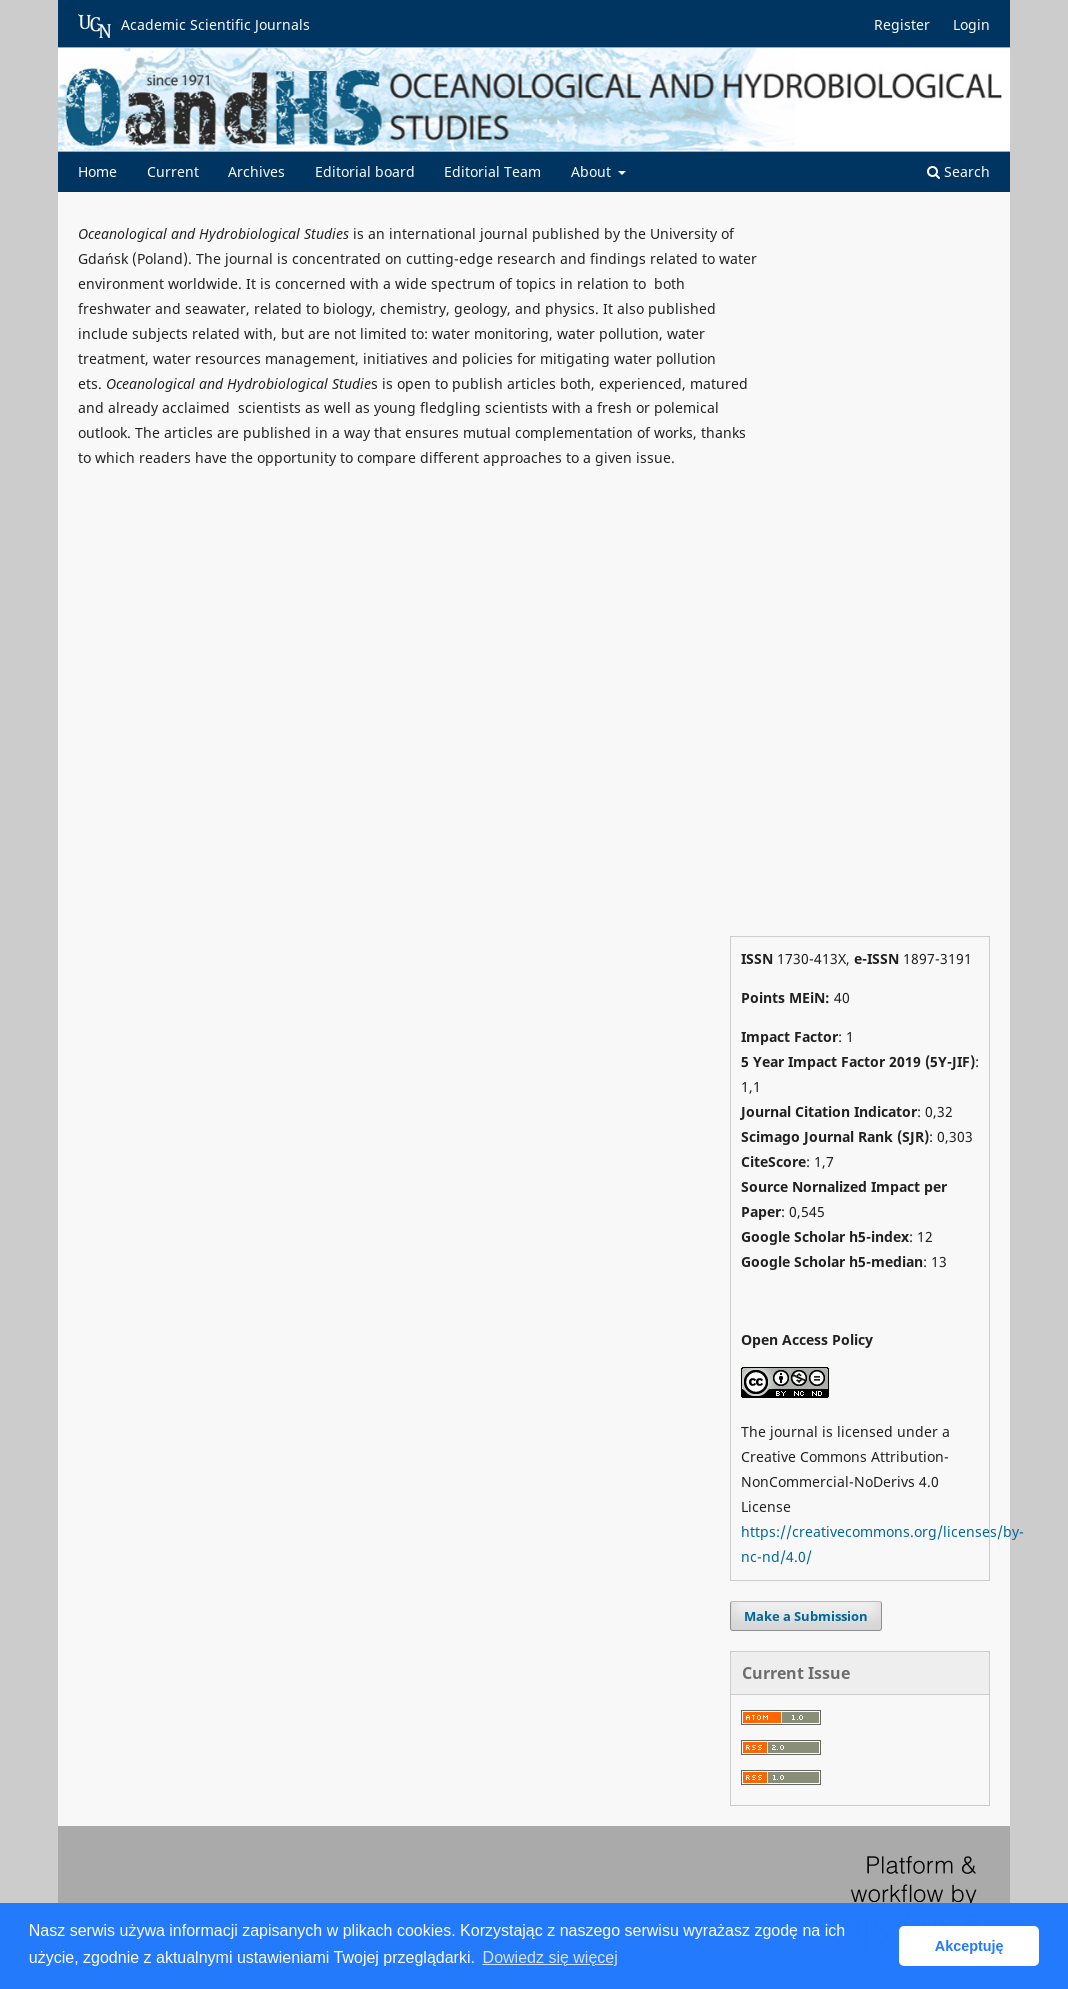 This screenshot has height=1989, width=1068. Describe the element at coordinates (806, 1616) in the screenshot. I see `Make a Submission` at that location.